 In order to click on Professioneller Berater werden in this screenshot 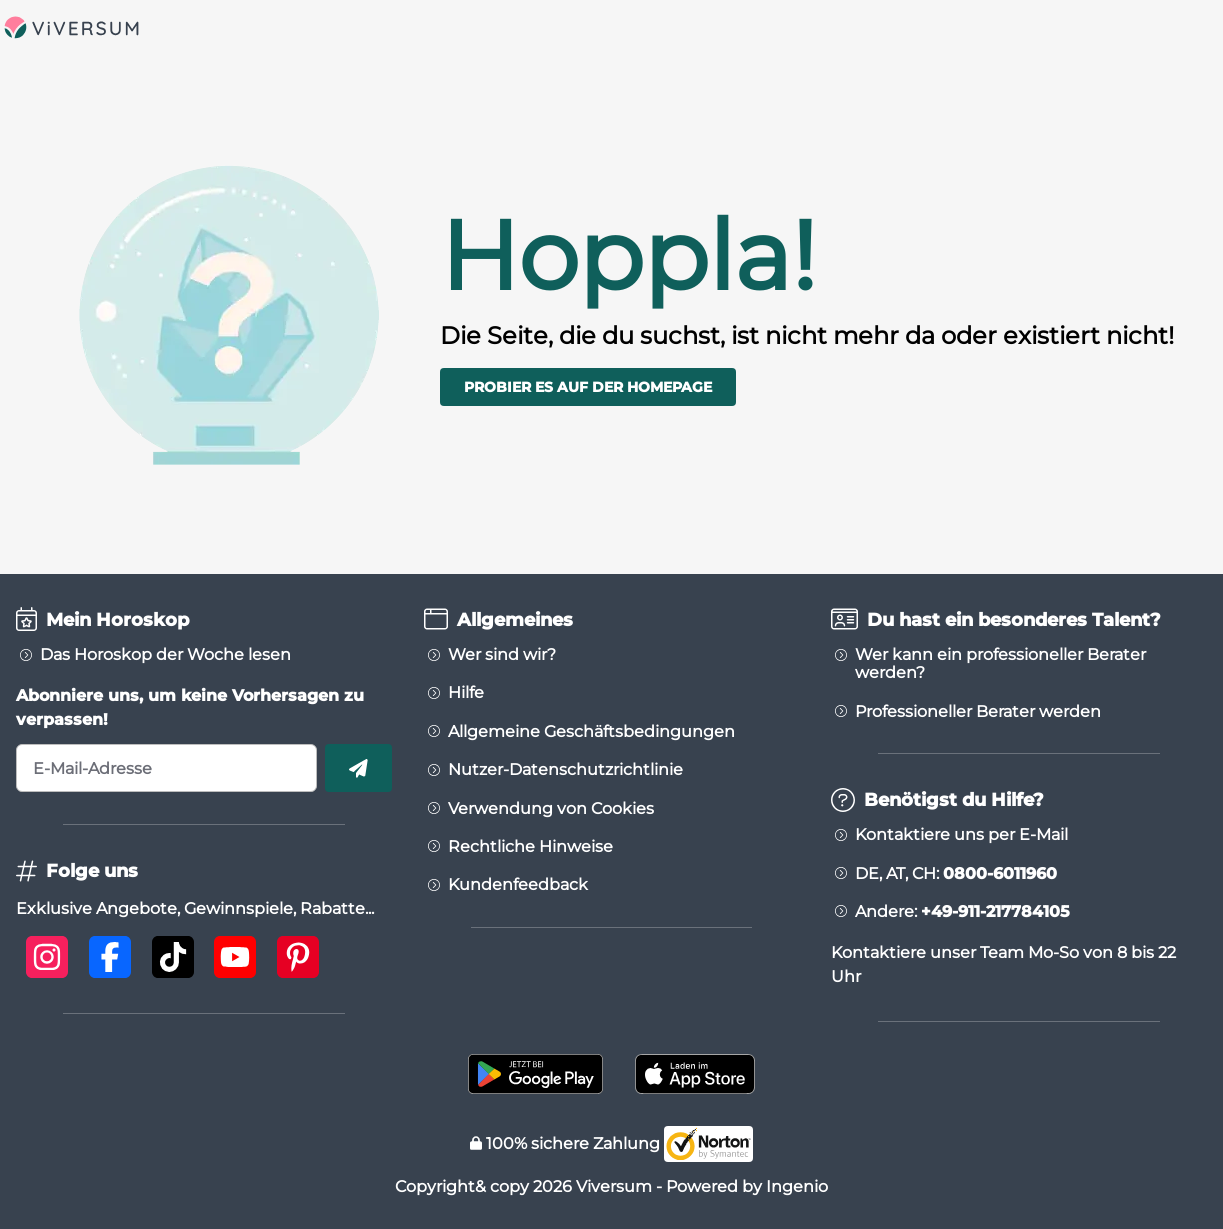, I will do `click(978, 712)`.